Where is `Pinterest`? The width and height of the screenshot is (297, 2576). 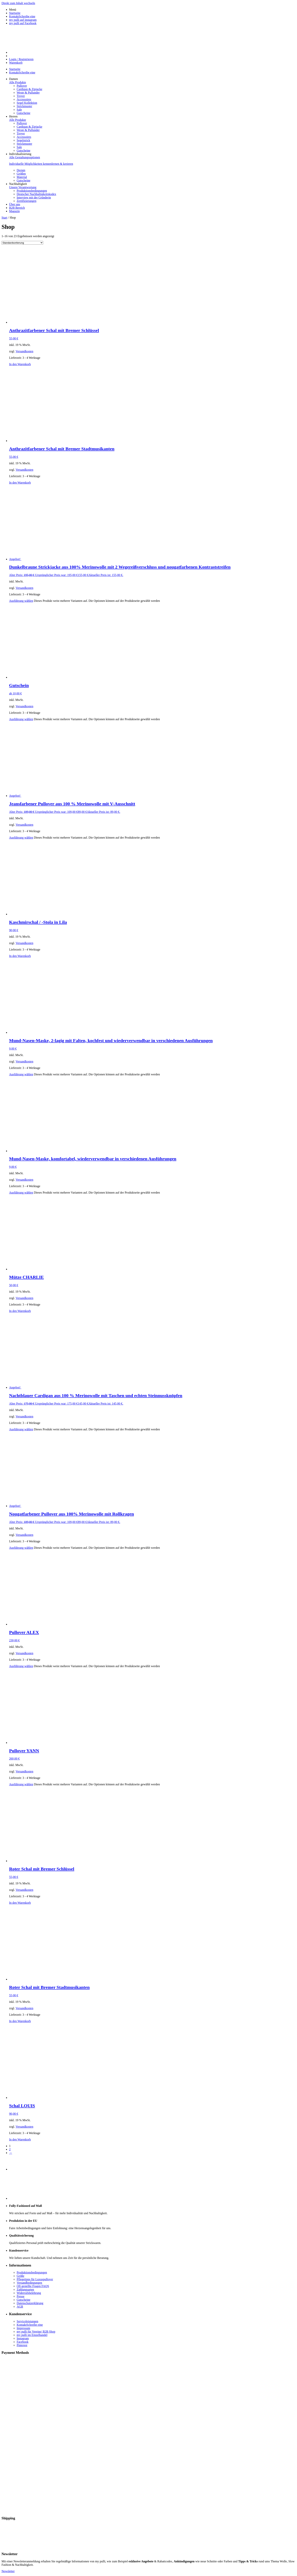
Pinterest is located at coordinates (22, 2345).